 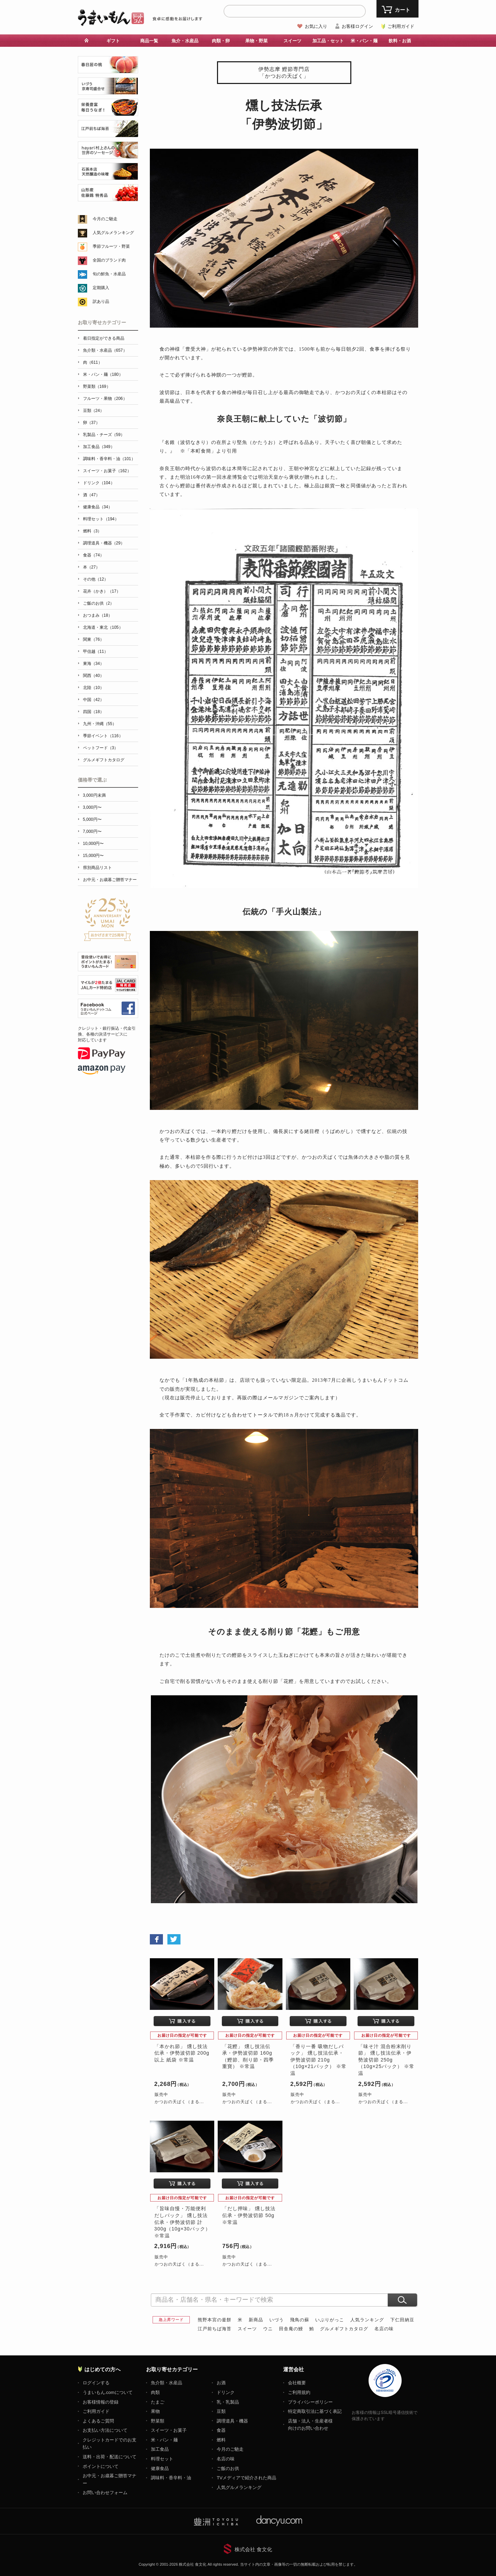 I want to click on お酒, so click(x=221, y=2382).